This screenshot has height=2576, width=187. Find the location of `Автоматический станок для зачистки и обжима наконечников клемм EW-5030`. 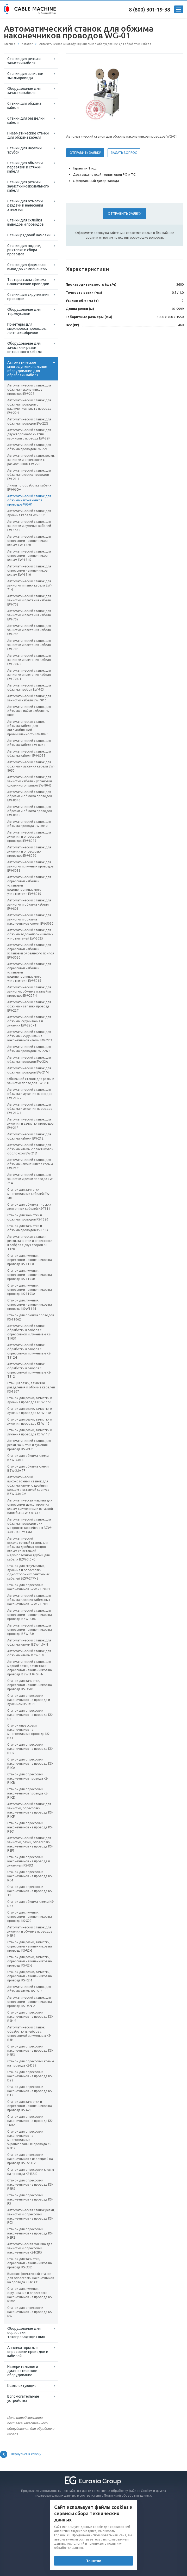

Автоматический станок для зачистки и обжима наконечников клемм EW-5030 is located at coordinates (30, 919).